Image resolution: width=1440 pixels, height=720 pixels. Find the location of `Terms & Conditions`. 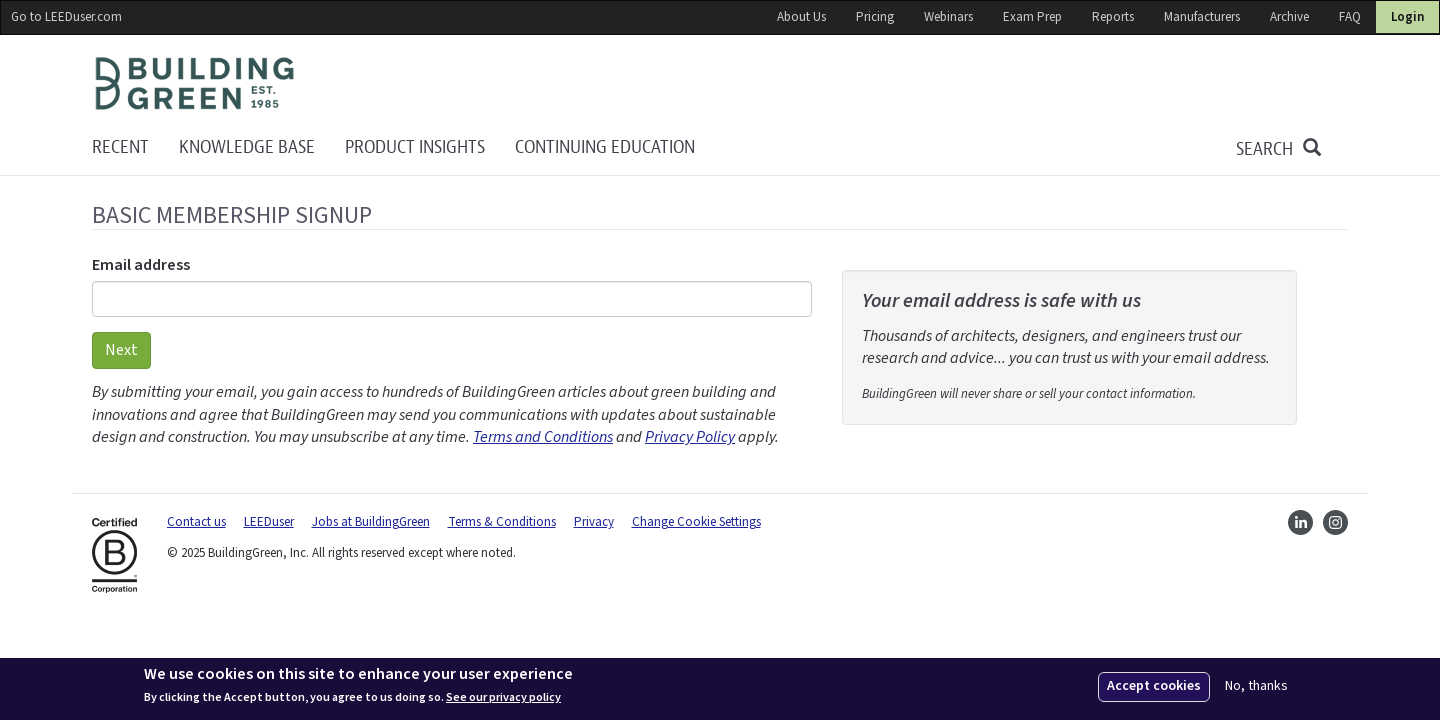

Terms & Conditions is located at coordinates (502, 522).